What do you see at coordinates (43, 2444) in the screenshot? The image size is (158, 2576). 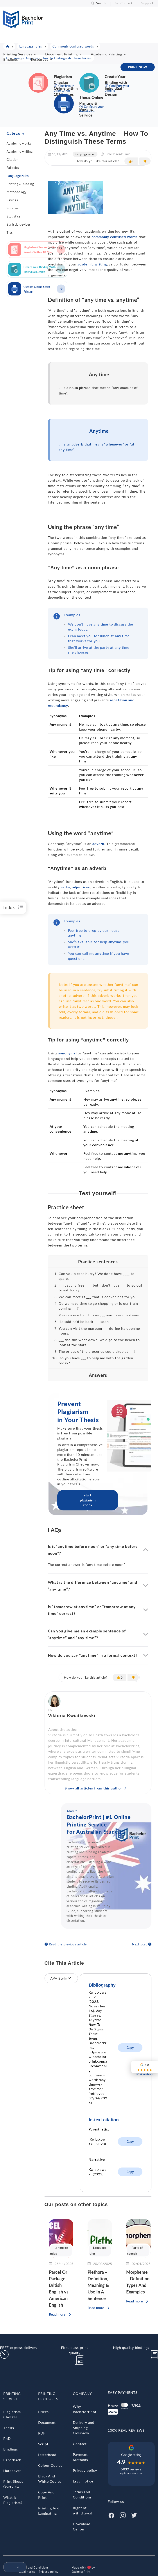 I see `Script` at bounding box center [43, 2444].